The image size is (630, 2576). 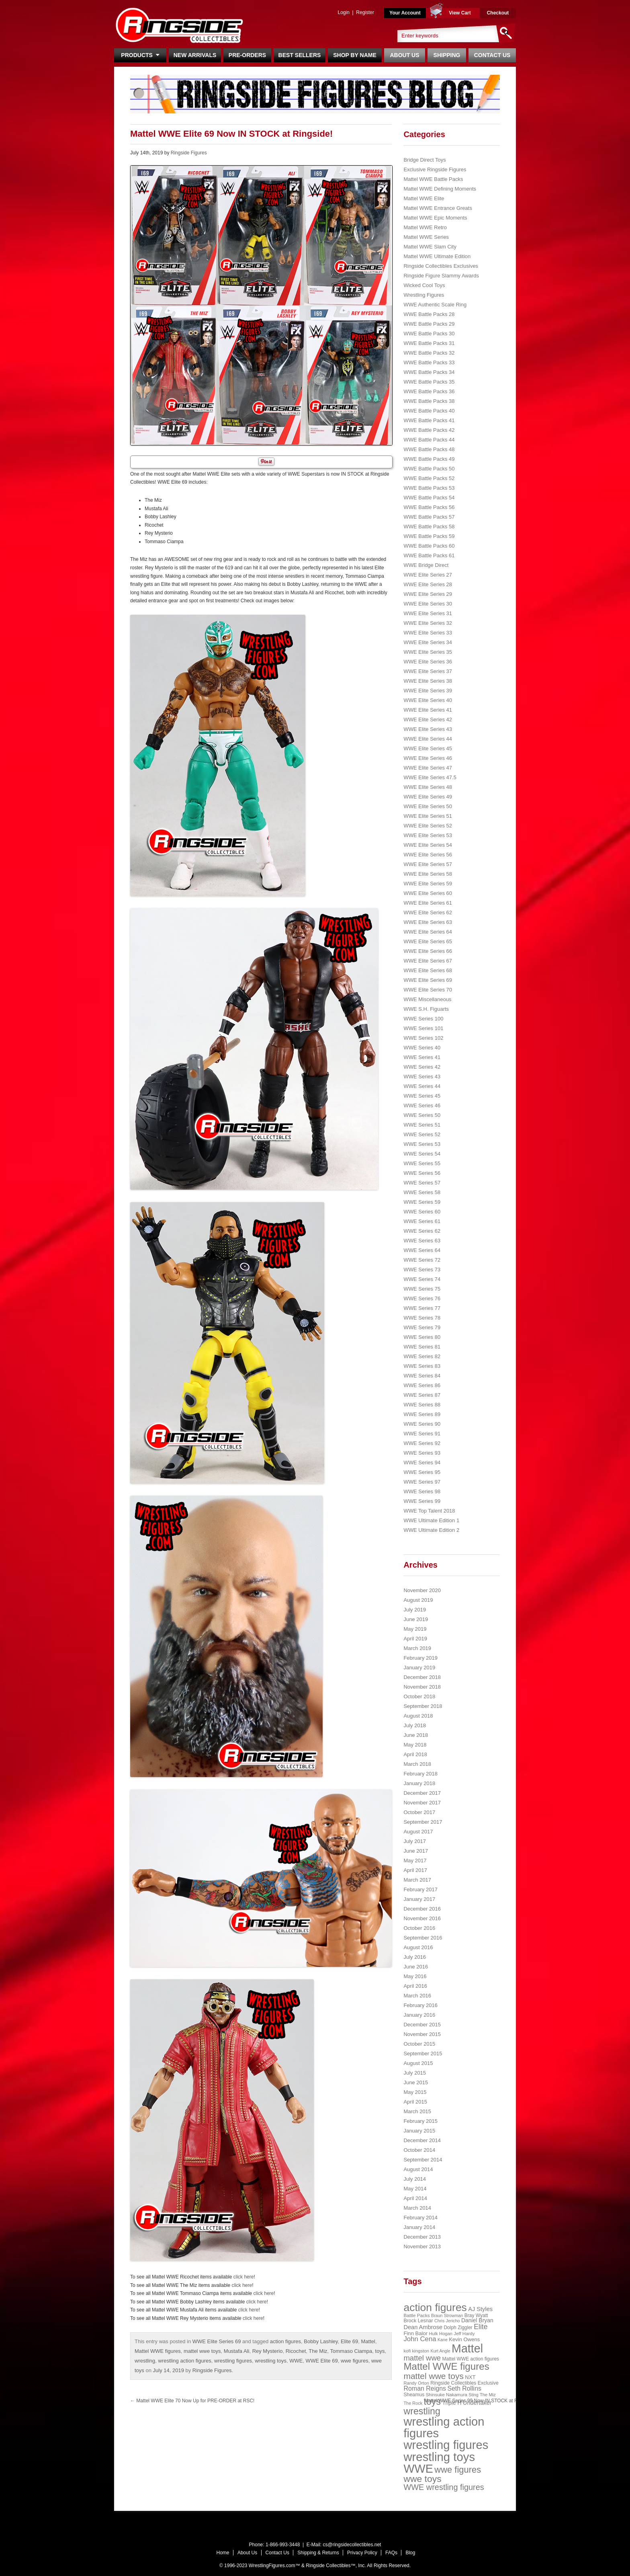 I want to click on Mattel WWE Entrance Greats, so click(x=437, y=208).